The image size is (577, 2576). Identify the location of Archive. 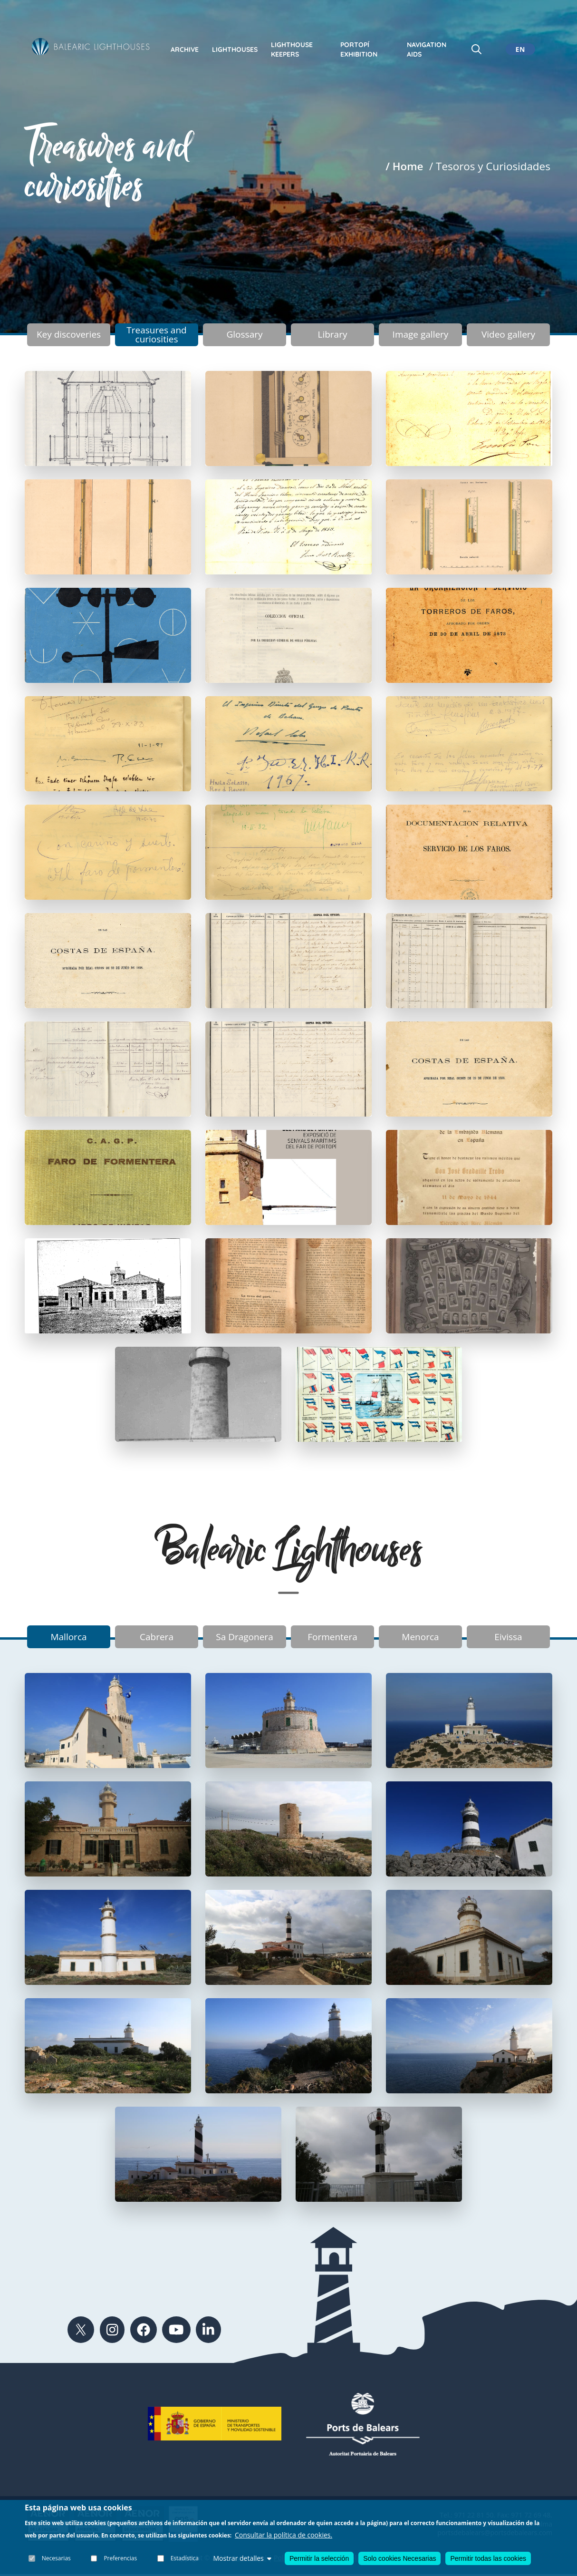
(185, 49).